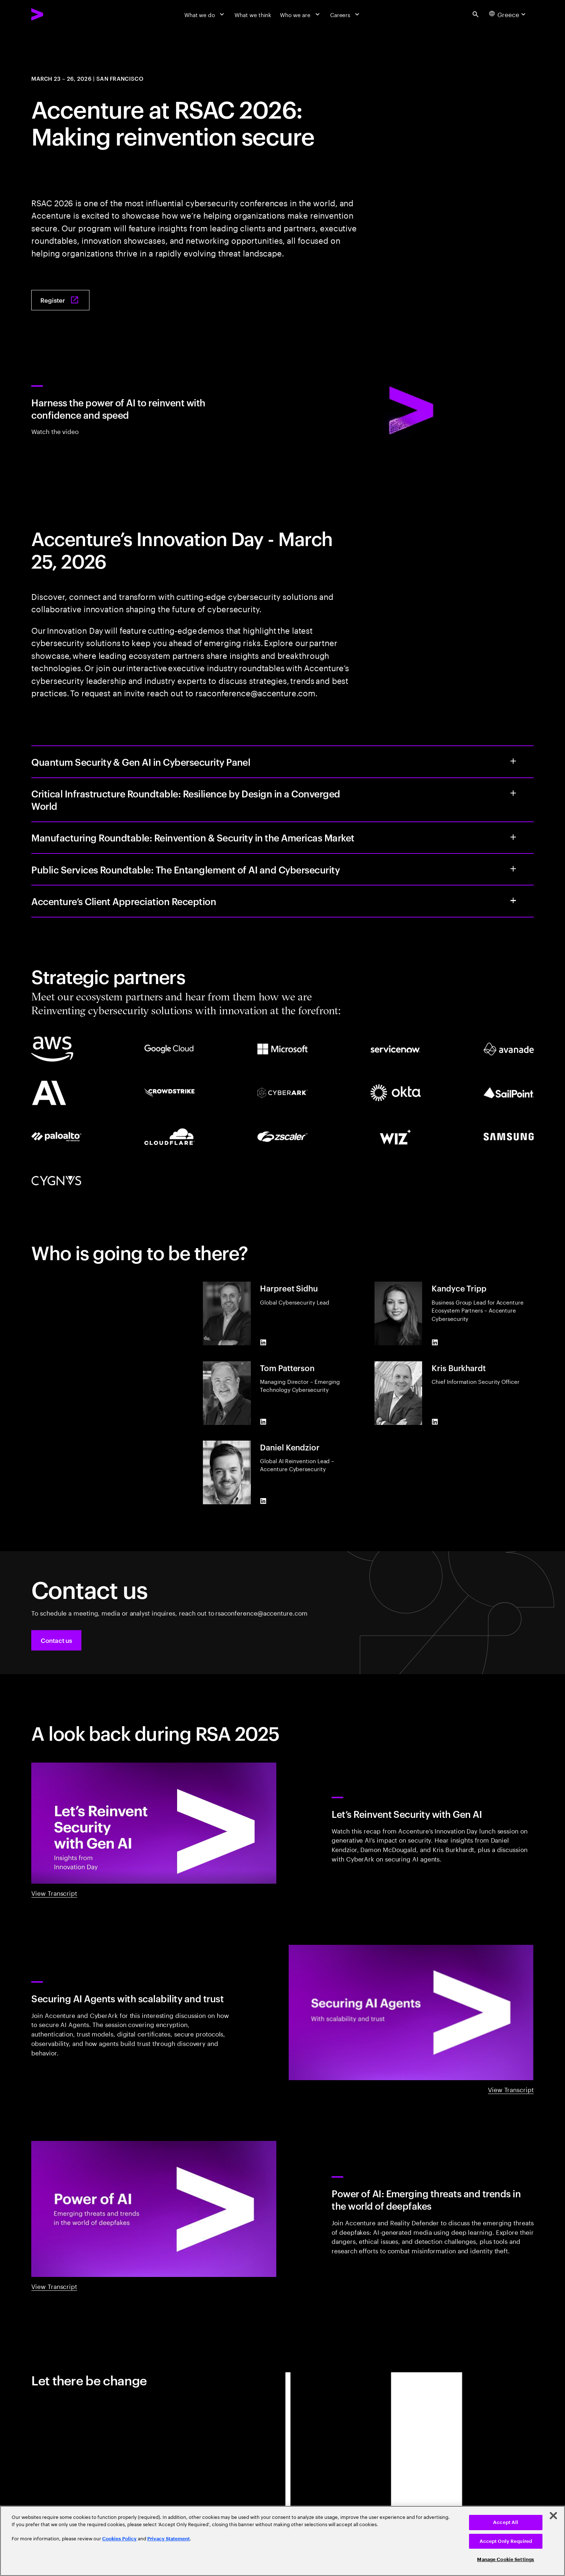 The width and height of the screenshot is (565, 2576). What do you see at coordinates (205, 14) in the screenshot?
I see `[What we do]` at bounding box center [205, 14].